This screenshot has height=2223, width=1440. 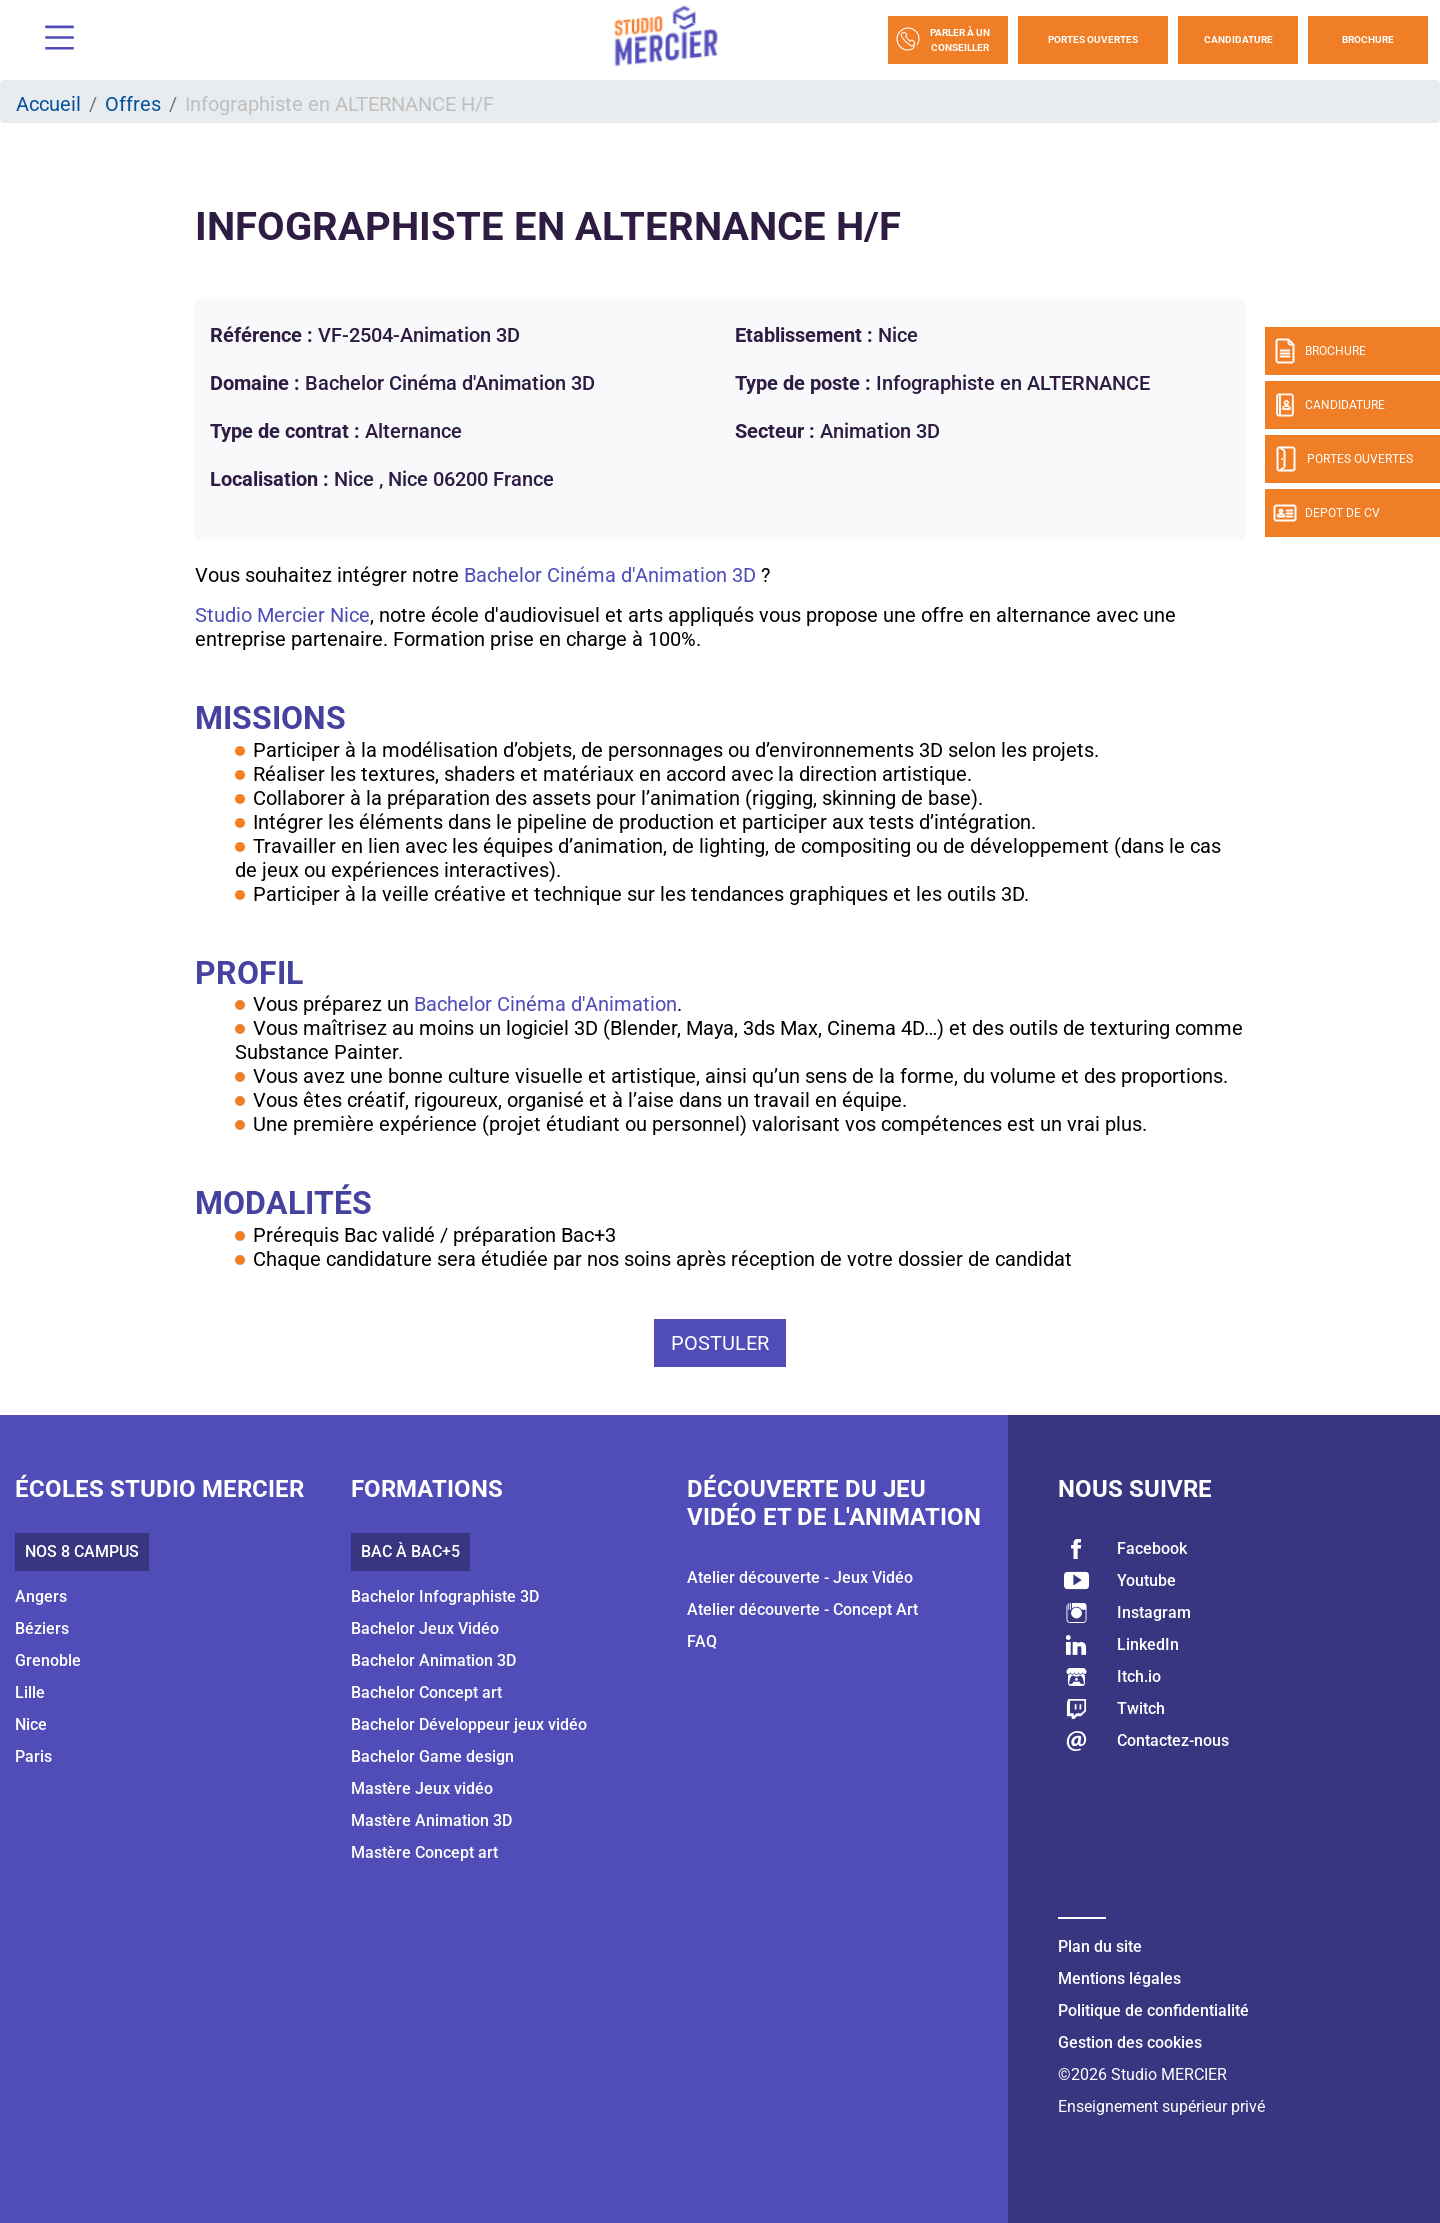 What do you see at coordinates (422, 1788) in the screenshot?
I see `Mastère Jeux vidéo` at bounding box center [422, 1788].